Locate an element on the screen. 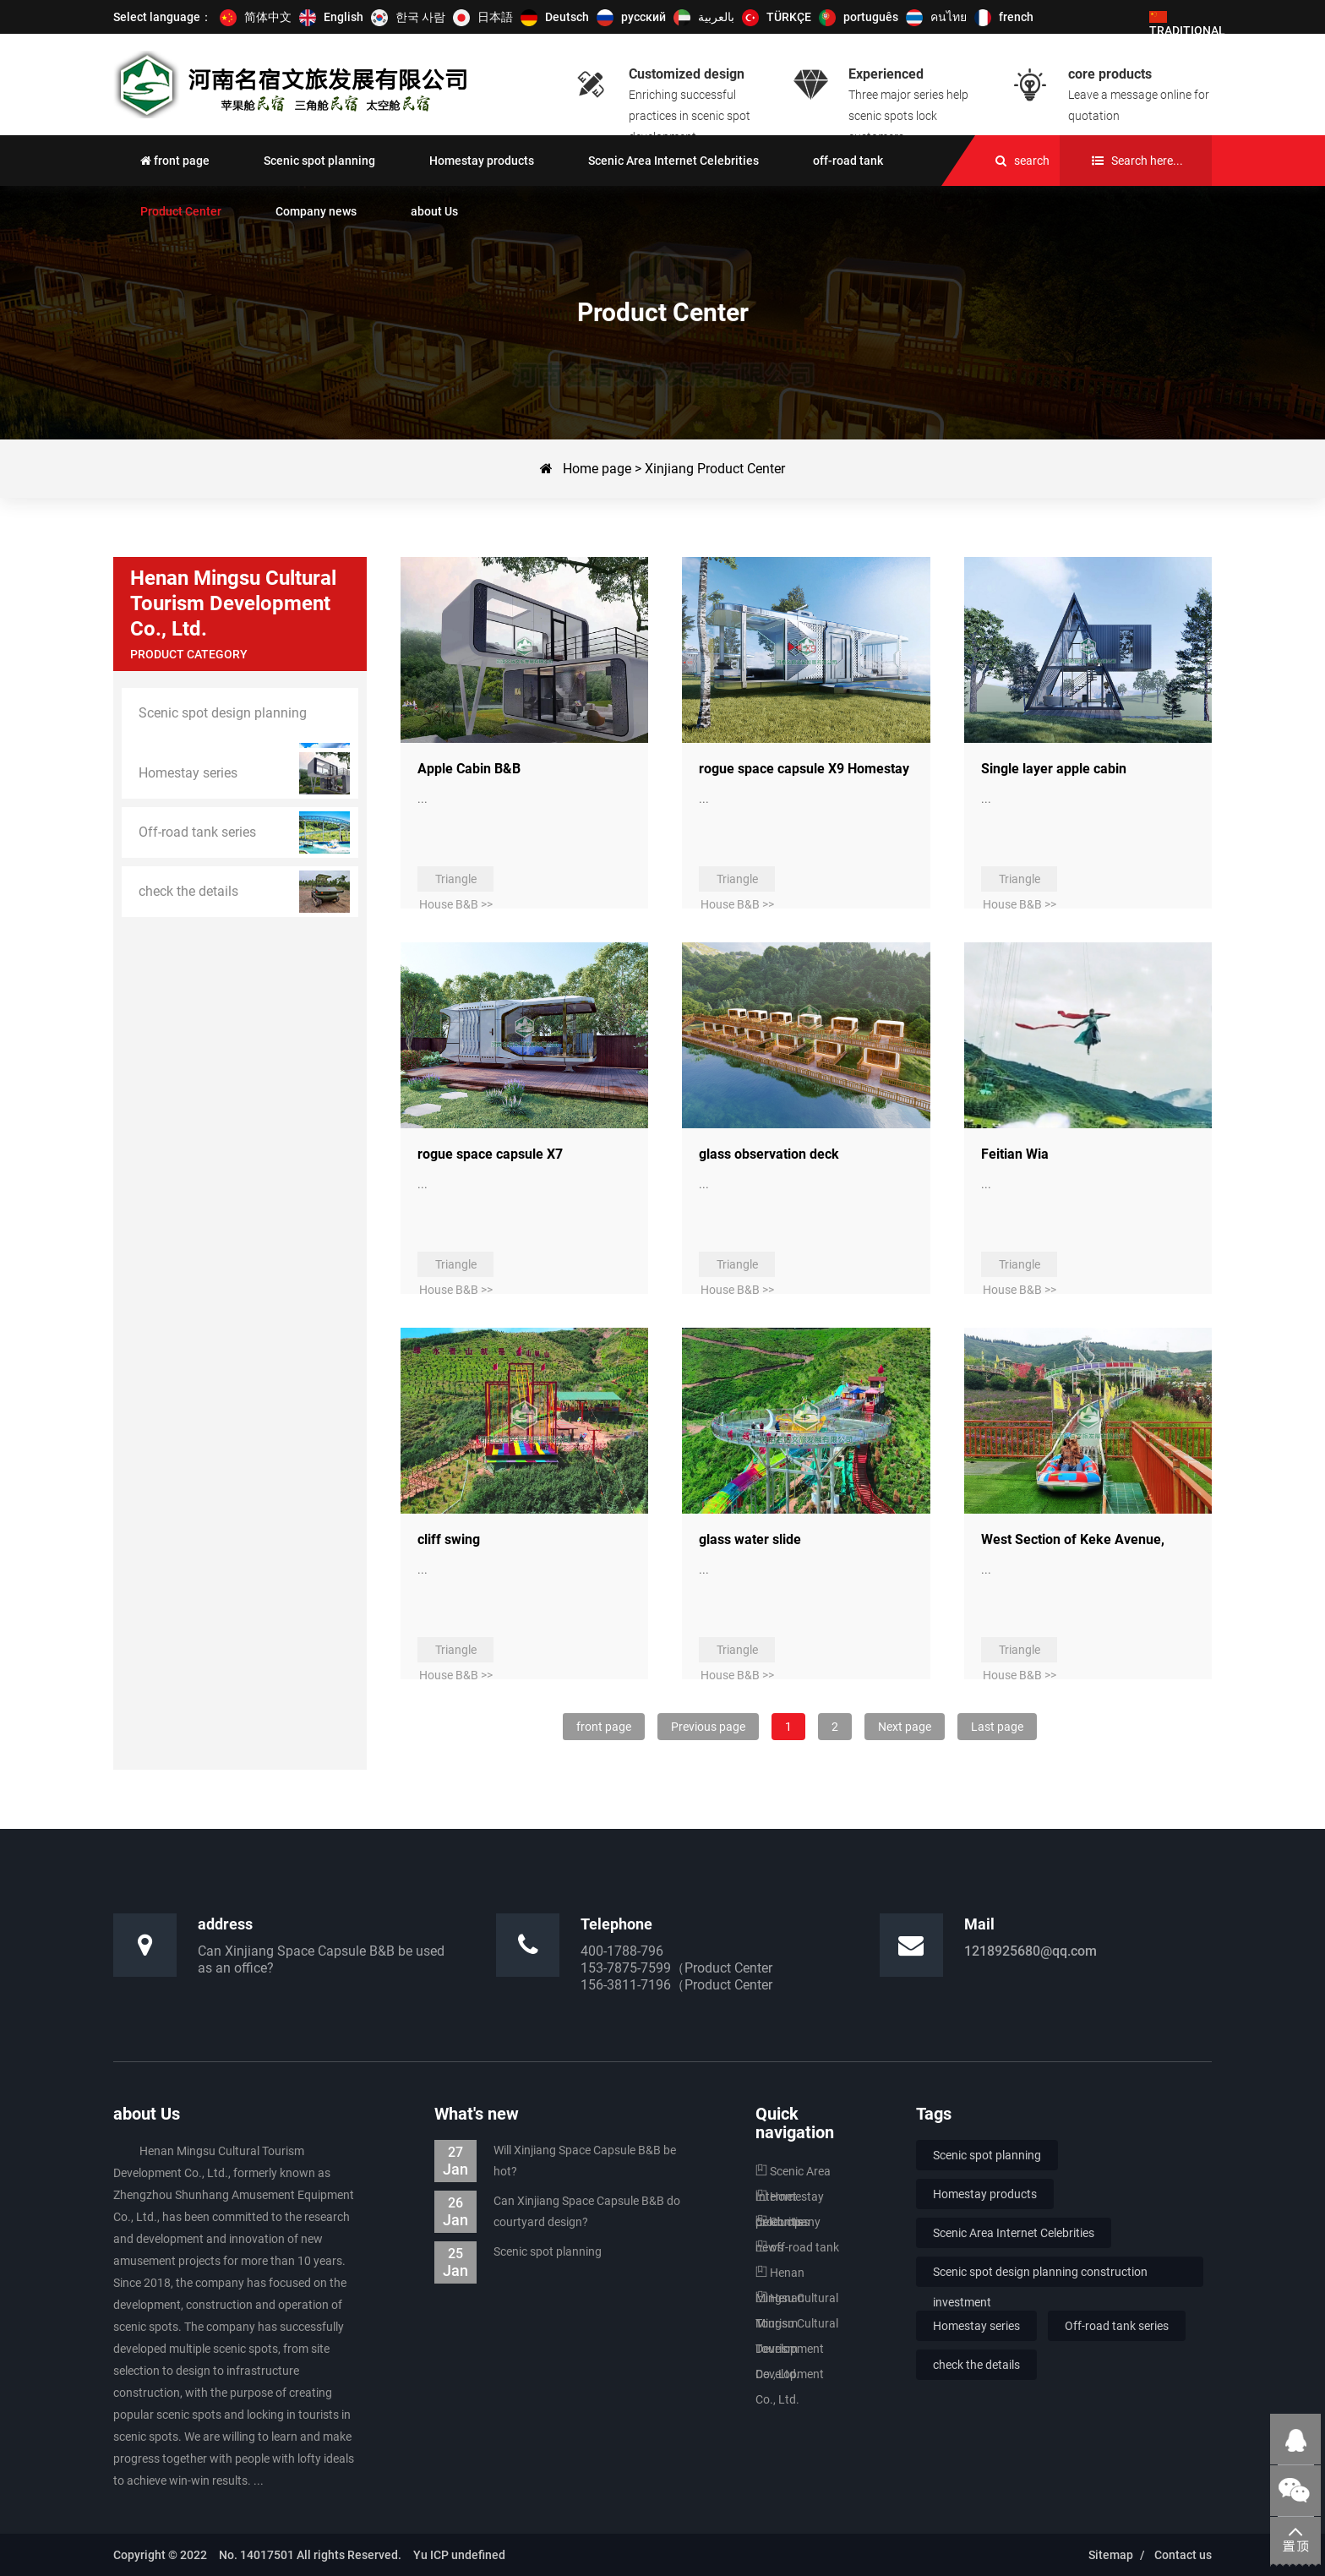 This screenshot has width=1325, height=2576. Xinjiang Product Center is located at coordinates (715, 469).